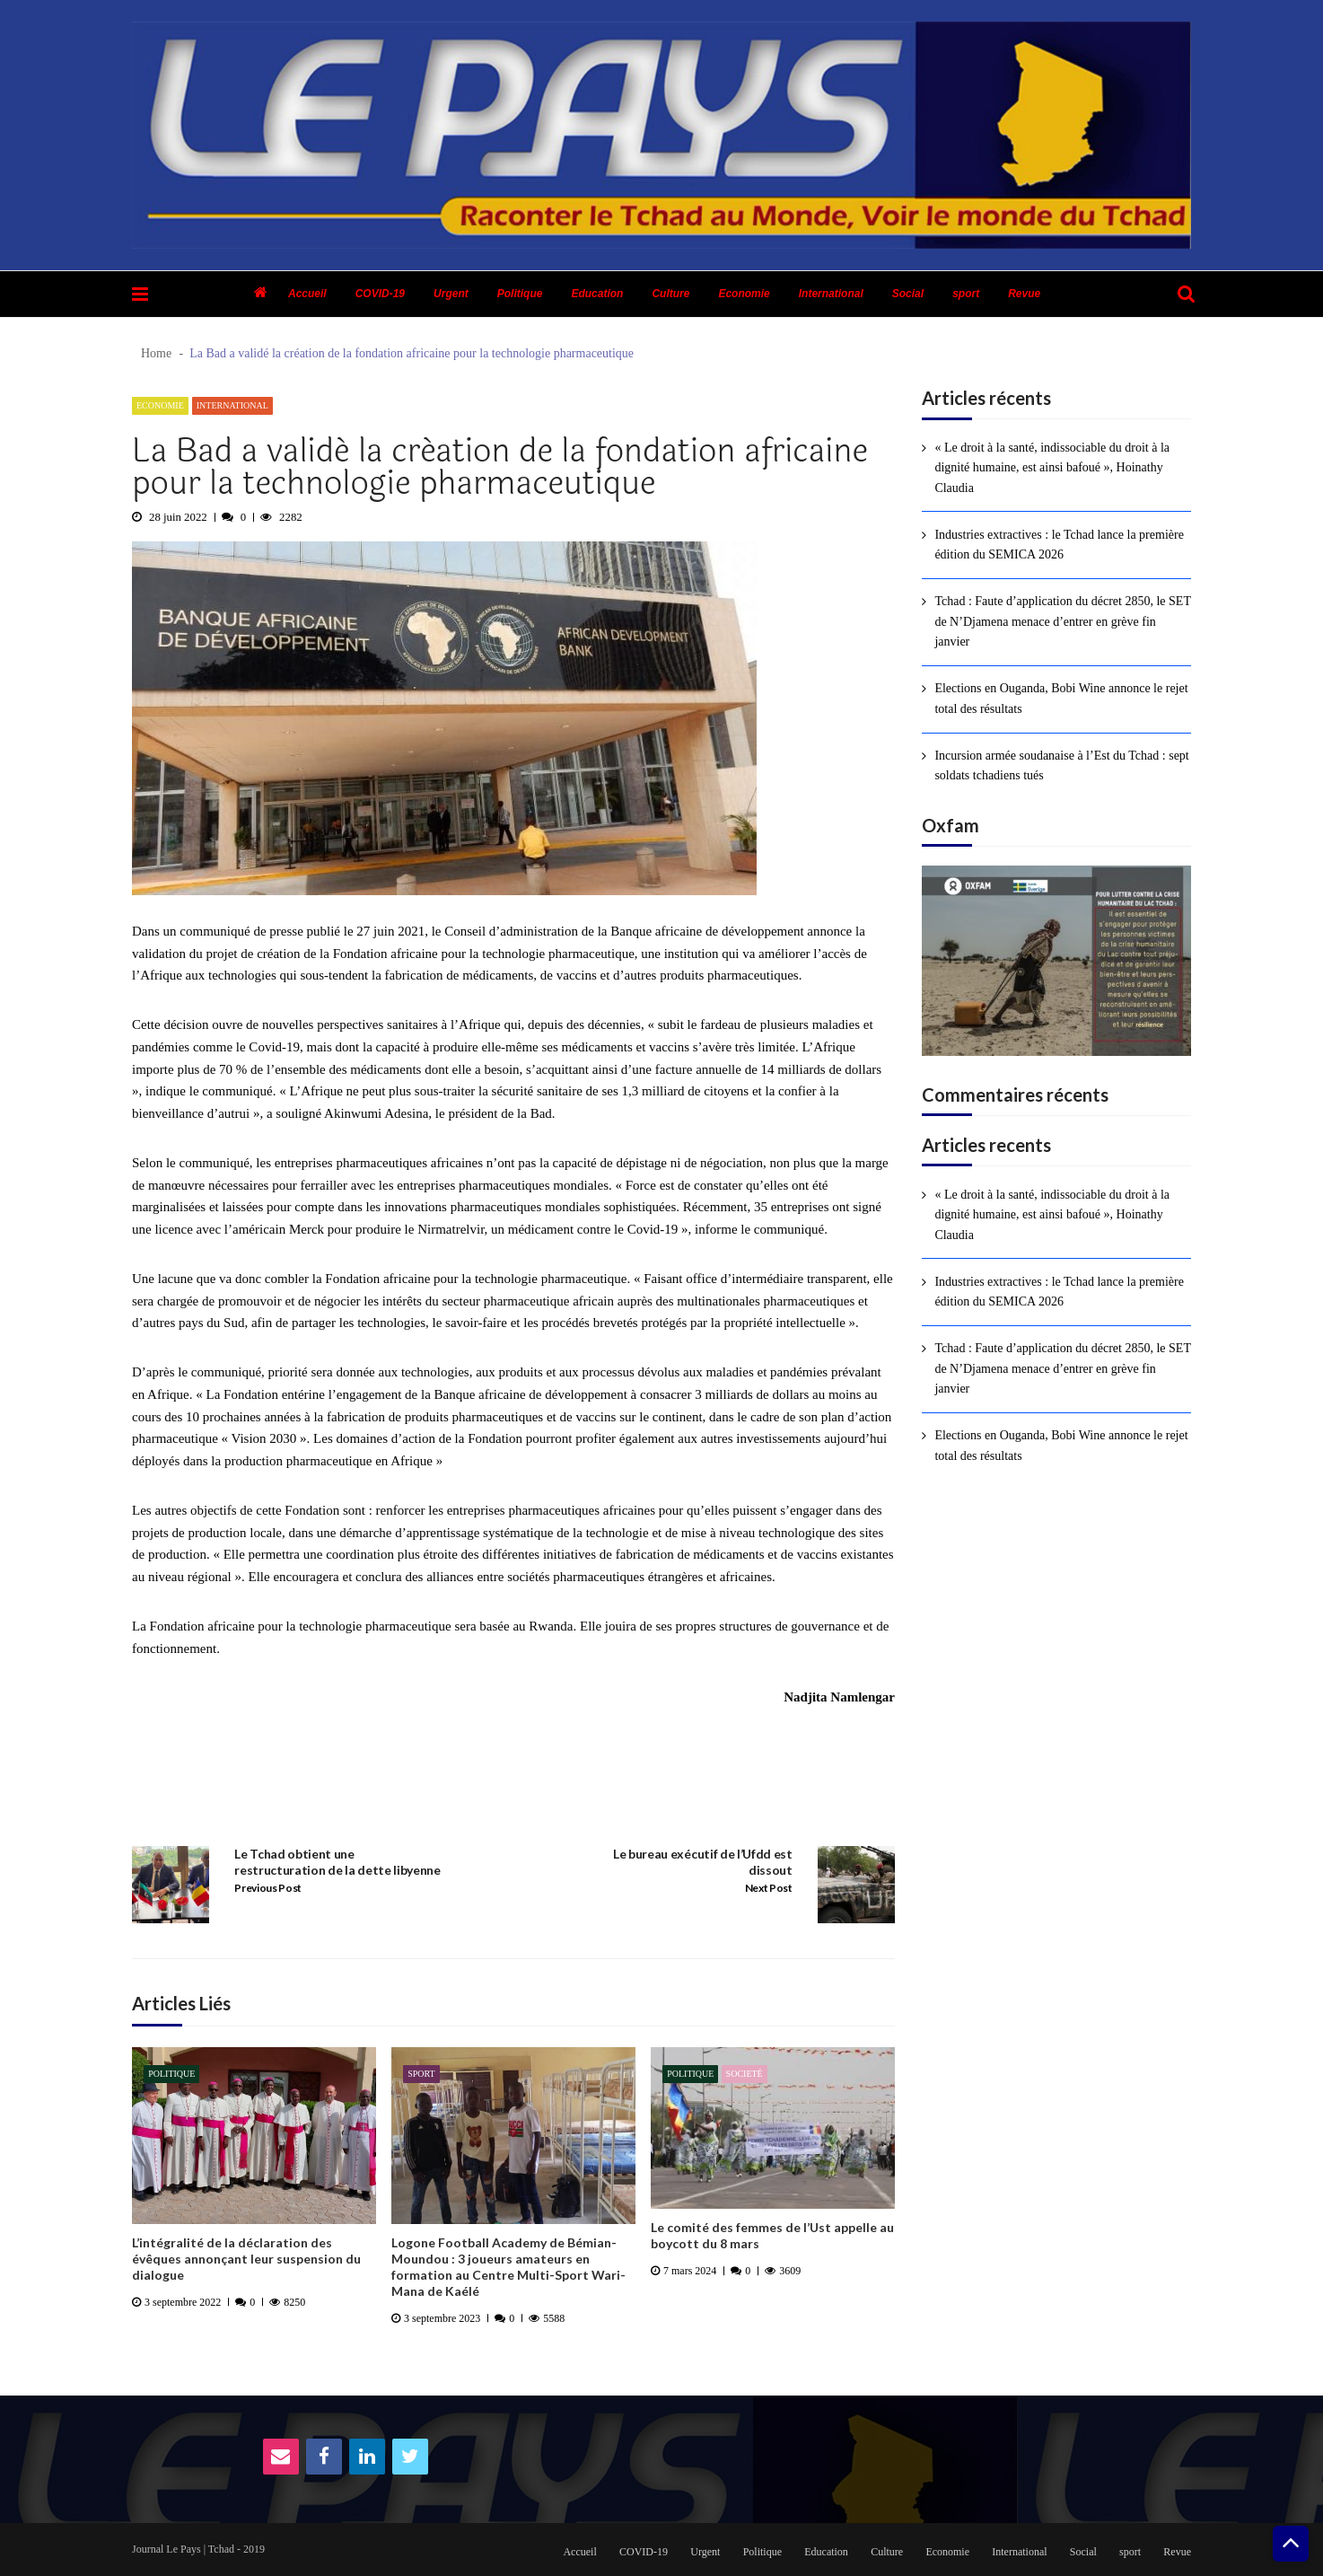 This screenshot has height=2576, width=1323. What do you see at coordinates (520, 293) in the screenshot?
I see `Politique` at bounding box center [520, 293].